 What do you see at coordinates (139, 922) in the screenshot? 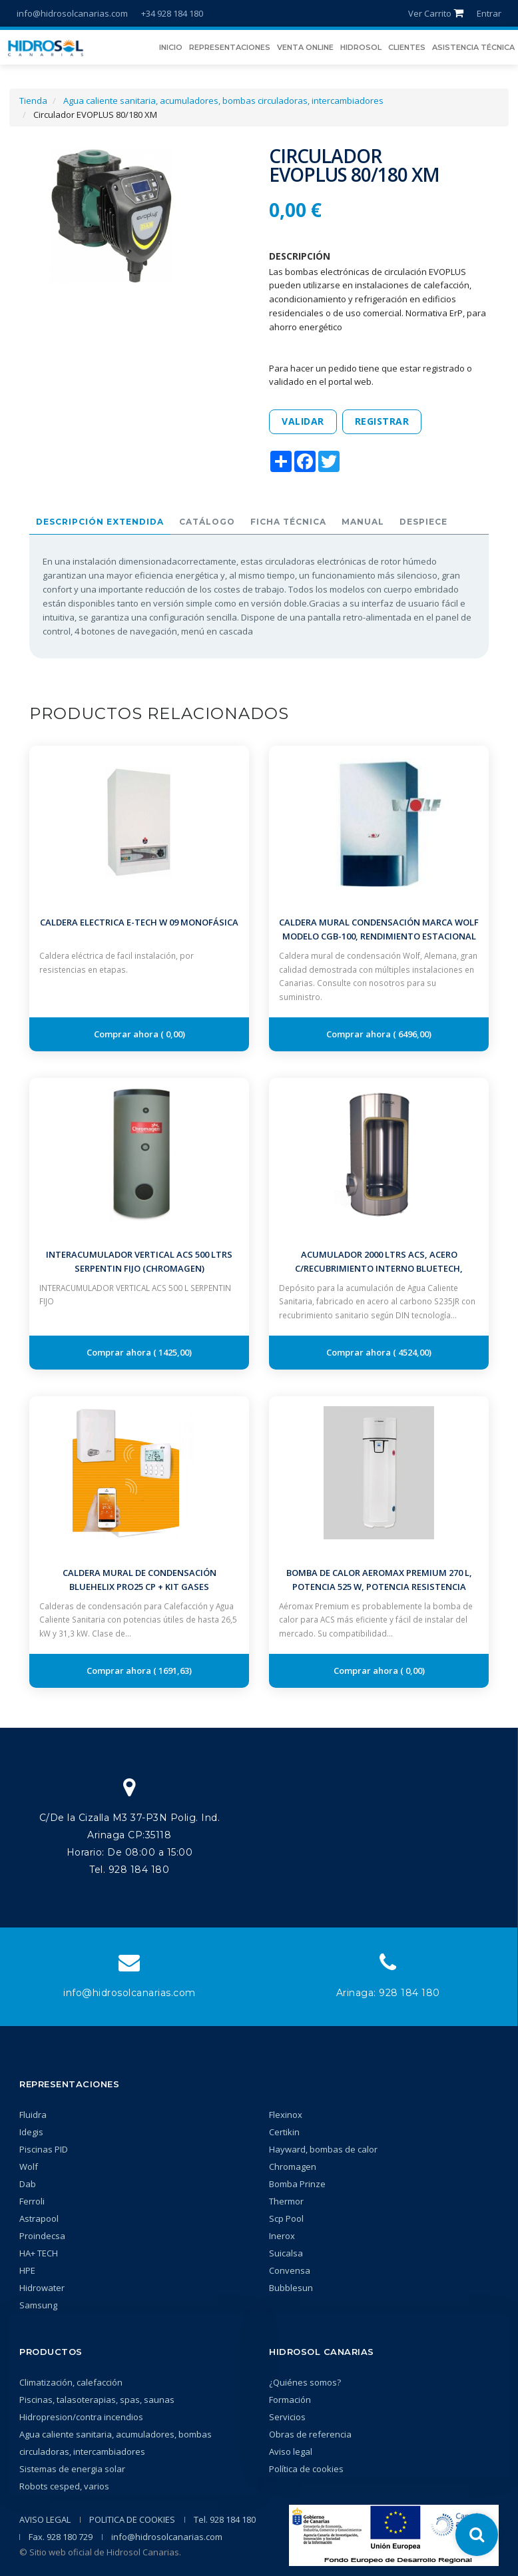
I see `Caldera Electrica E-TECH W 09 Monofásica` at bounding box center [139, 922].